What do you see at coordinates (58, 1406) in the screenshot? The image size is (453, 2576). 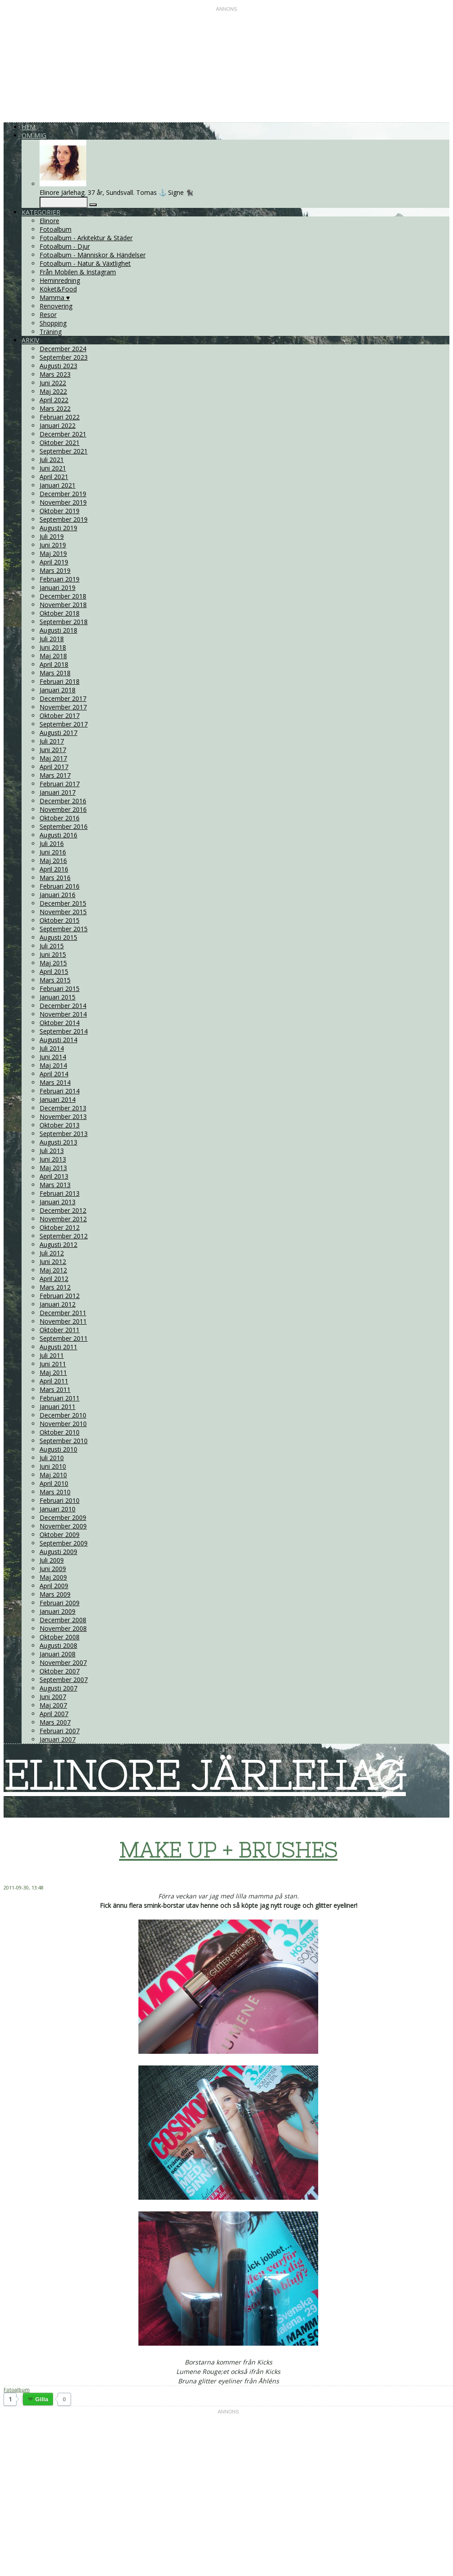 I see `Januari 2011` at bounding box center [58, 1406].